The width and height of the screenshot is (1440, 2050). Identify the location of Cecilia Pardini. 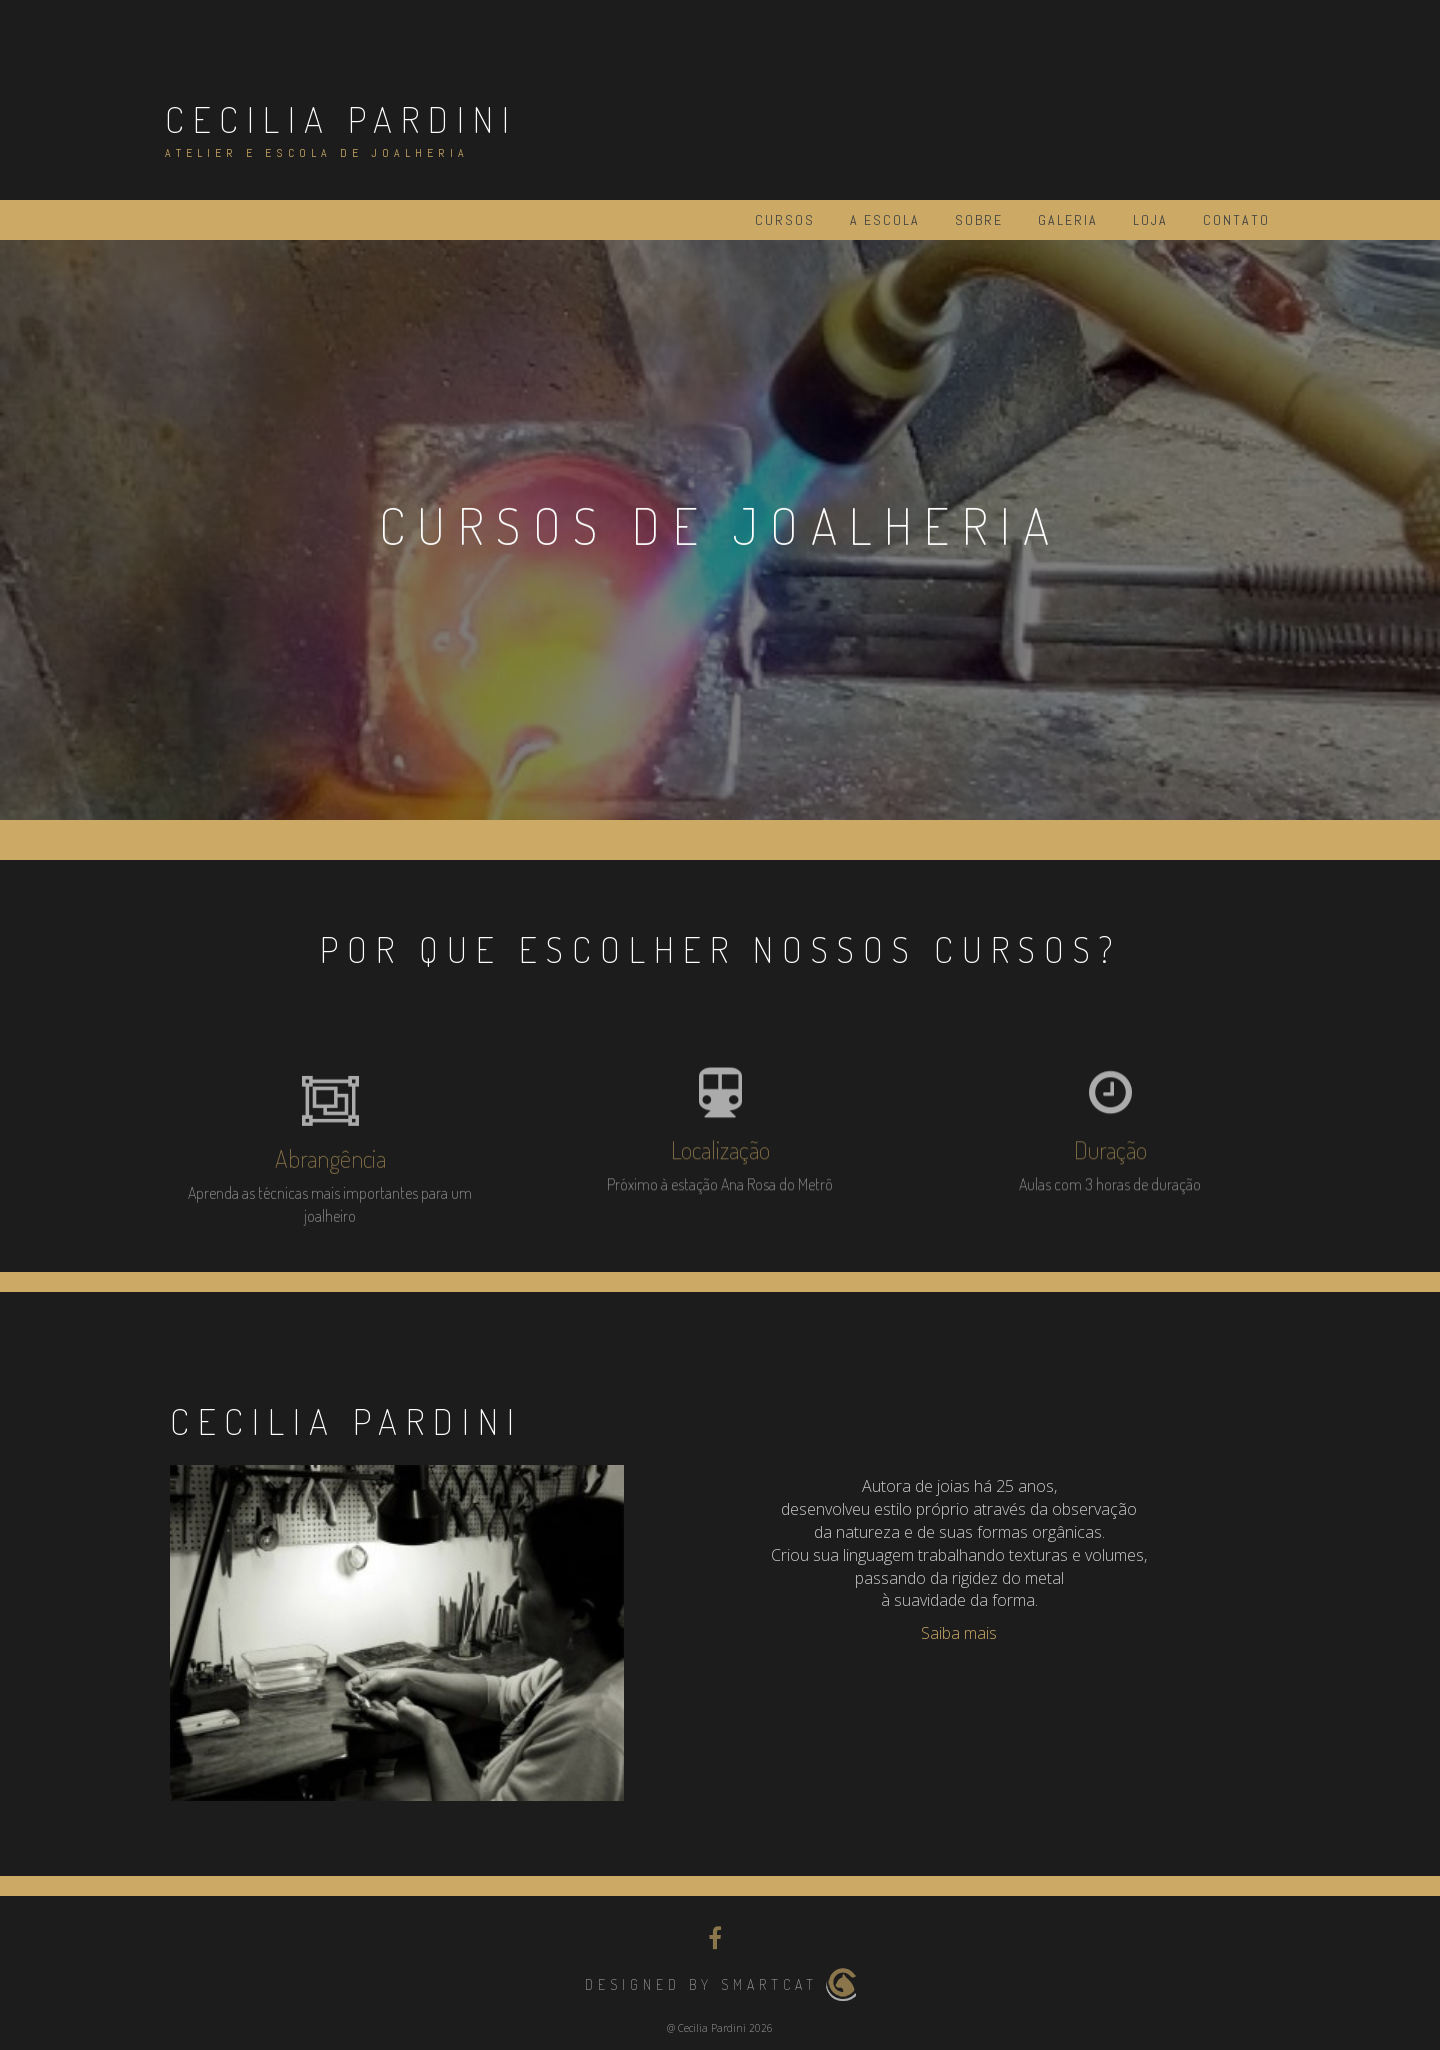
(341, 119).